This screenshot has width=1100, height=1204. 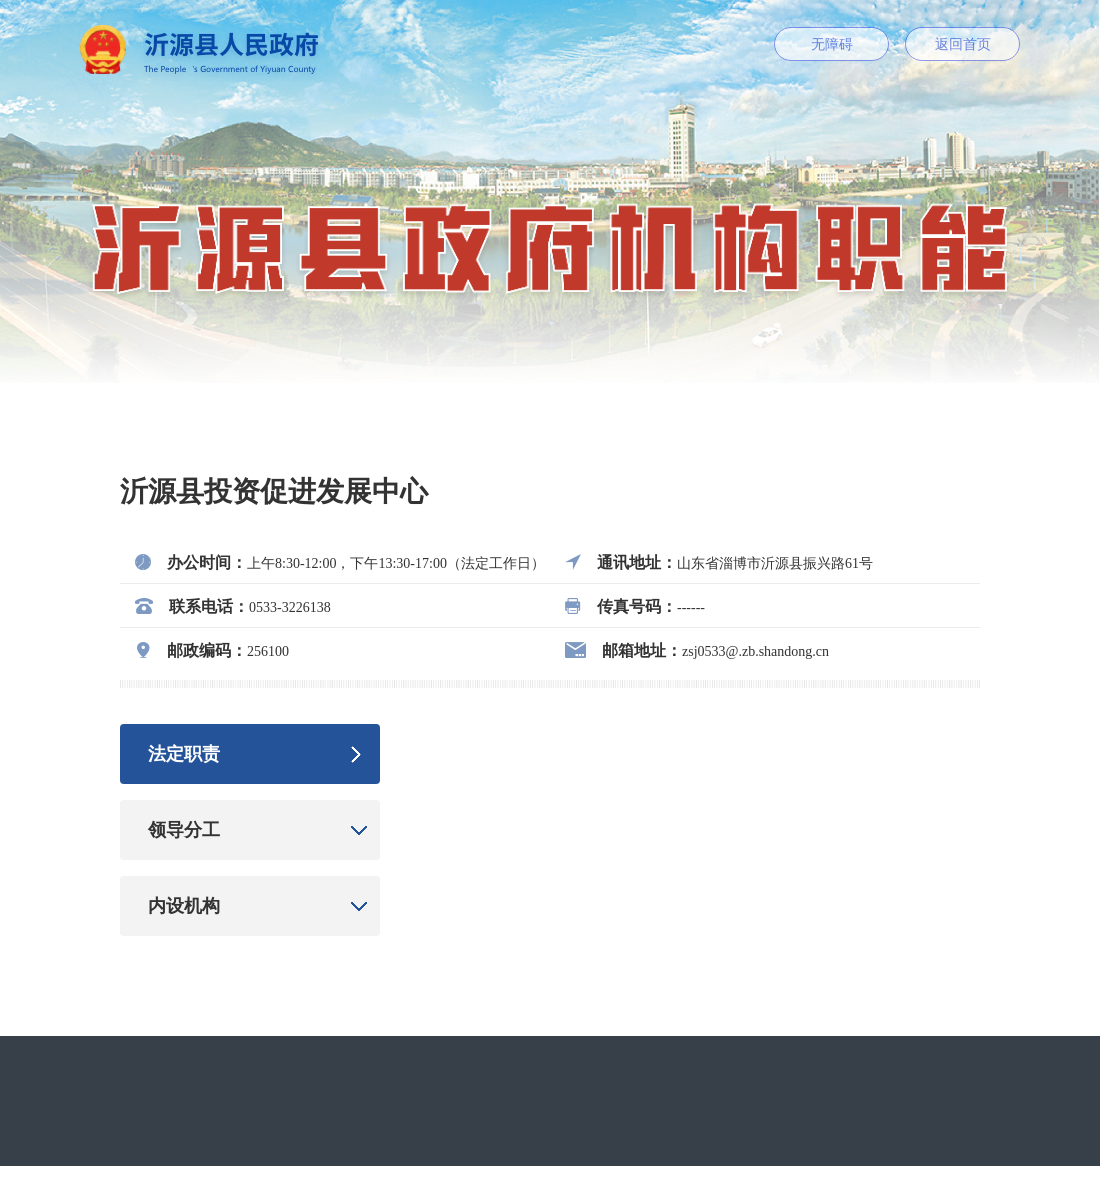 What do you see at coordinates (963, 44) in the screenshot?
I see `返回首页` at bounding box center [963, 44].